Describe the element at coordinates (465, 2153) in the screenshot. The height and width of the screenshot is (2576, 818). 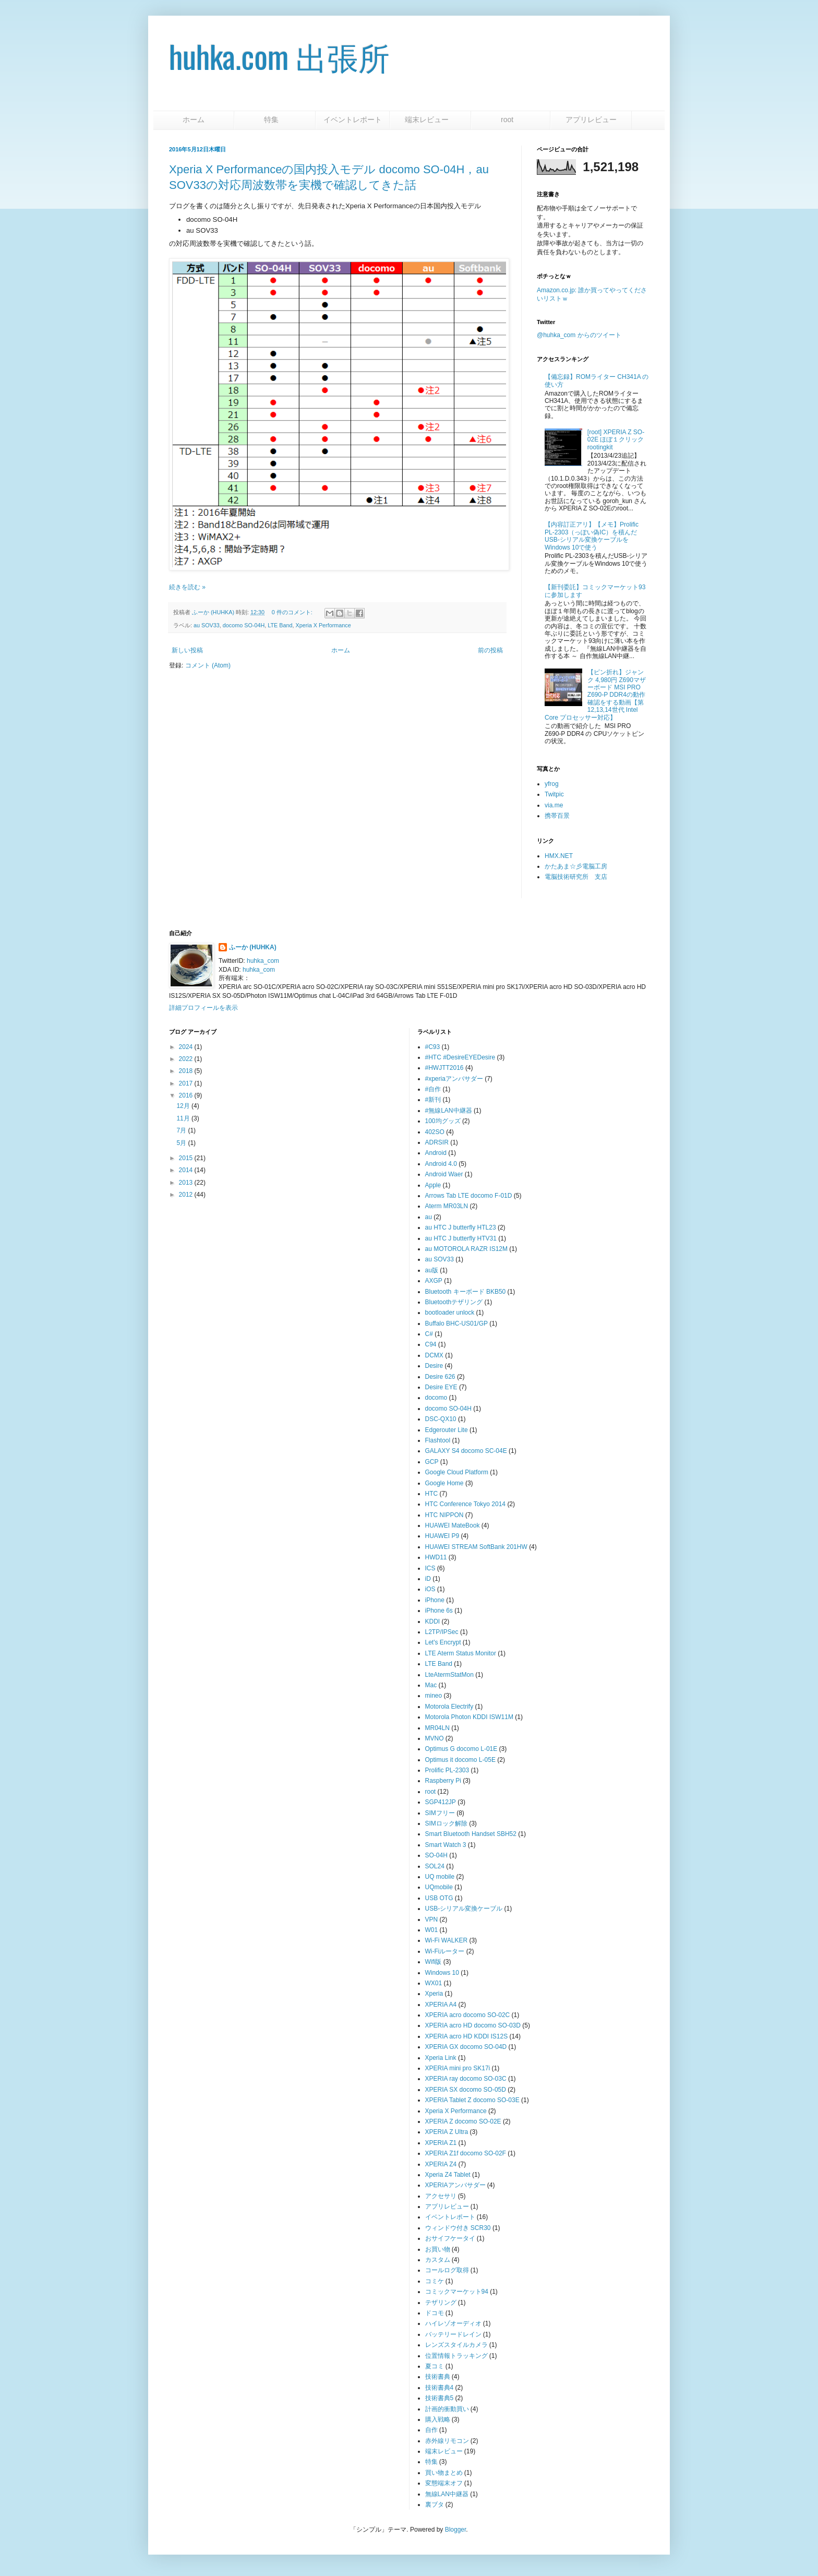
I see `XPERIA Z1f docomo SO-02F` at that location.